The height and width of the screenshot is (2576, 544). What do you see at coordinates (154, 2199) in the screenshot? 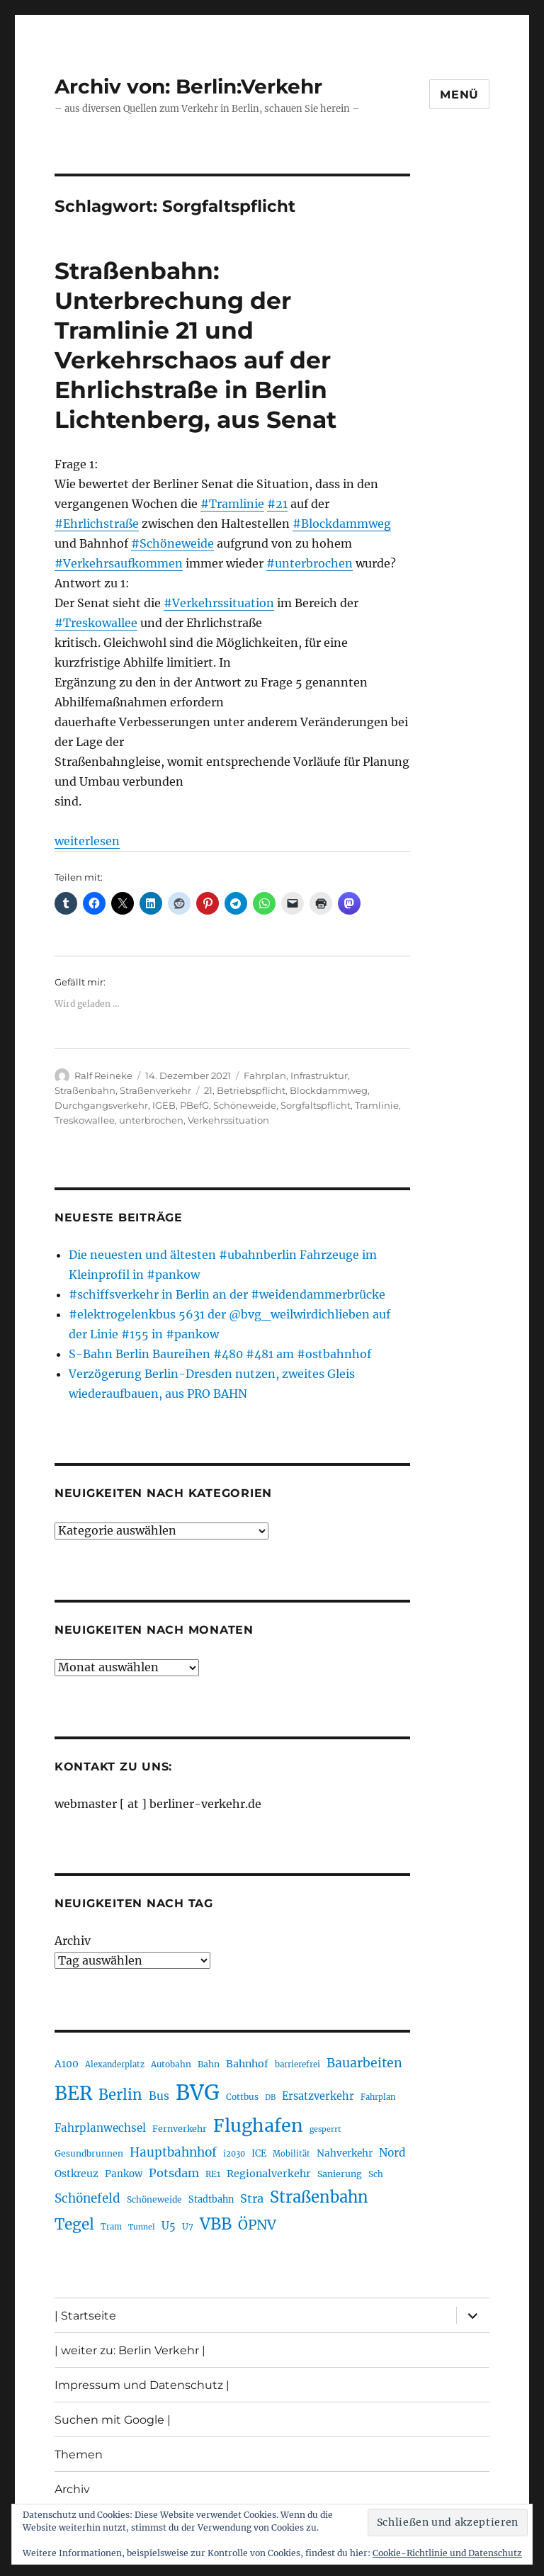
I see `Schöneweide [Schöneweide (207 Einträge)]` at bounding box center [154, 2199].